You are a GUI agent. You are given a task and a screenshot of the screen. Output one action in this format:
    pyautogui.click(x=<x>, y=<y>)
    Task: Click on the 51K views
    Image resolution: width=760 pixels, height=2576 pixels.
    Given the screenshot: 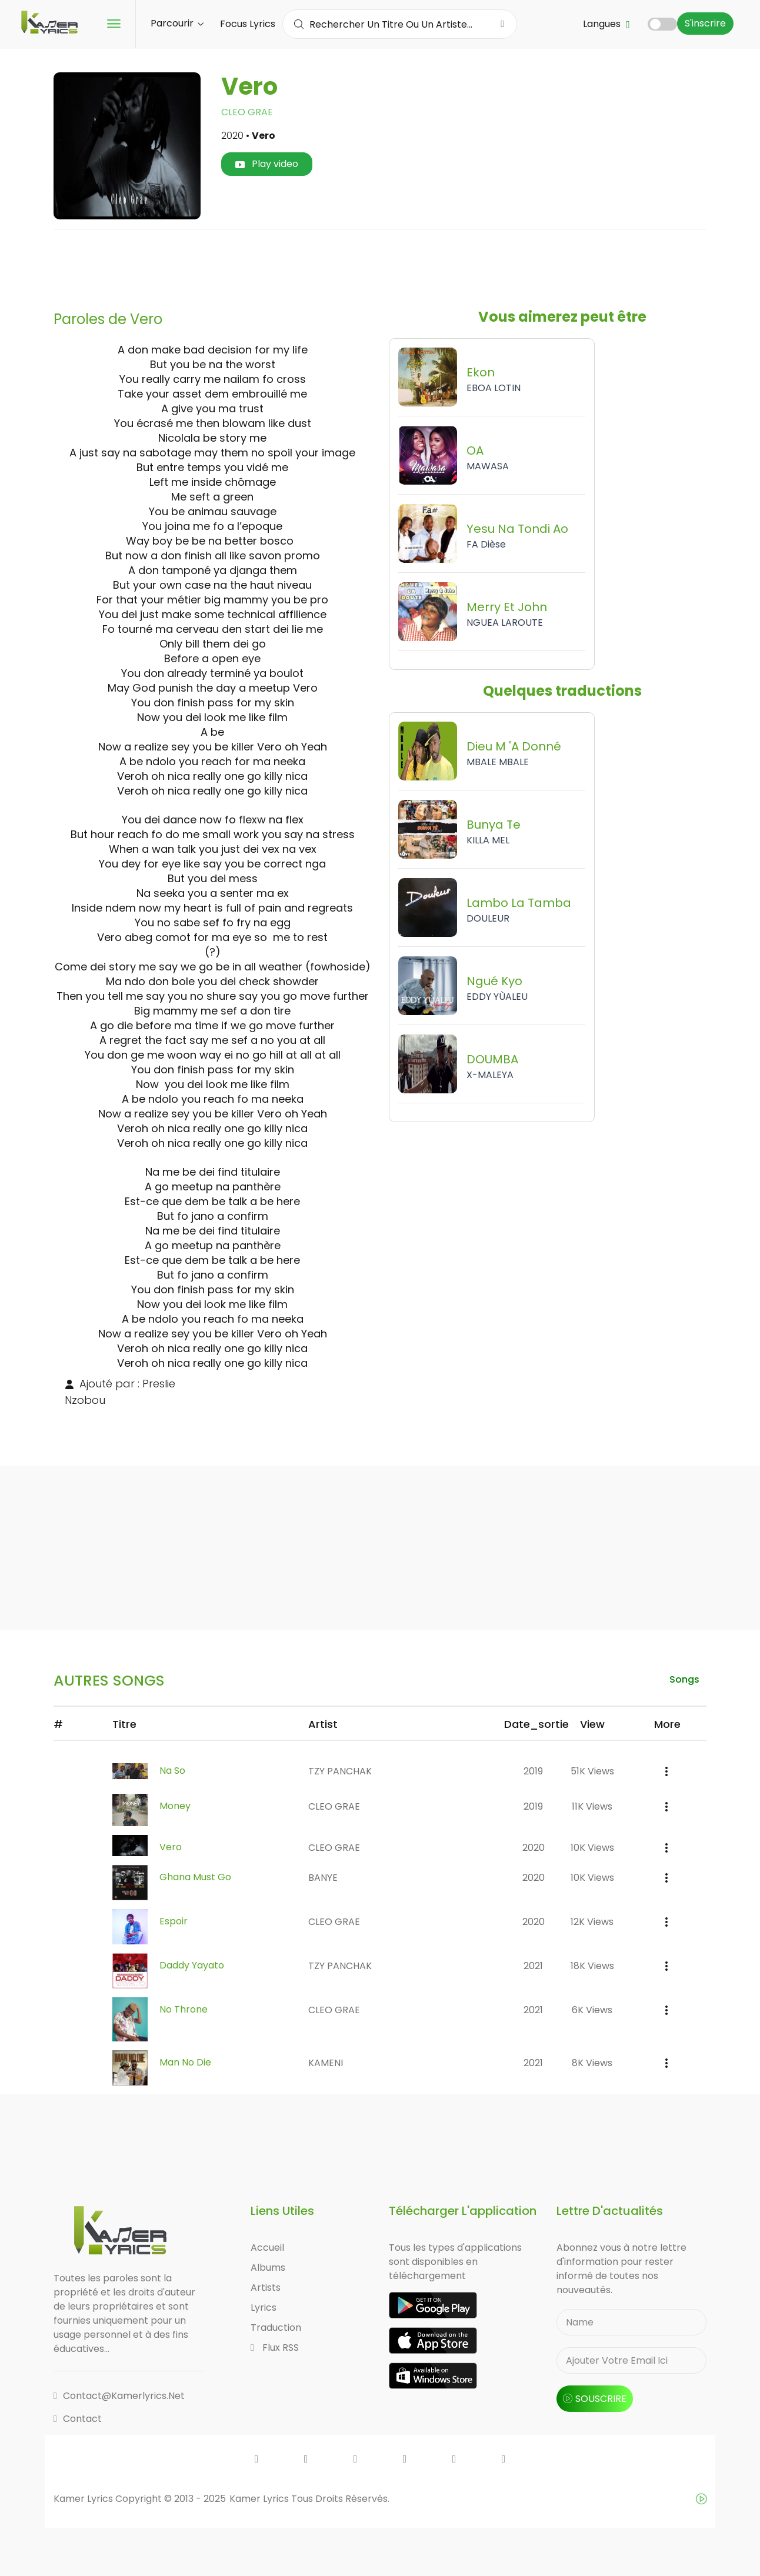 What is the action you would take?
    pyautogui.click(x=592, y=1771)
    